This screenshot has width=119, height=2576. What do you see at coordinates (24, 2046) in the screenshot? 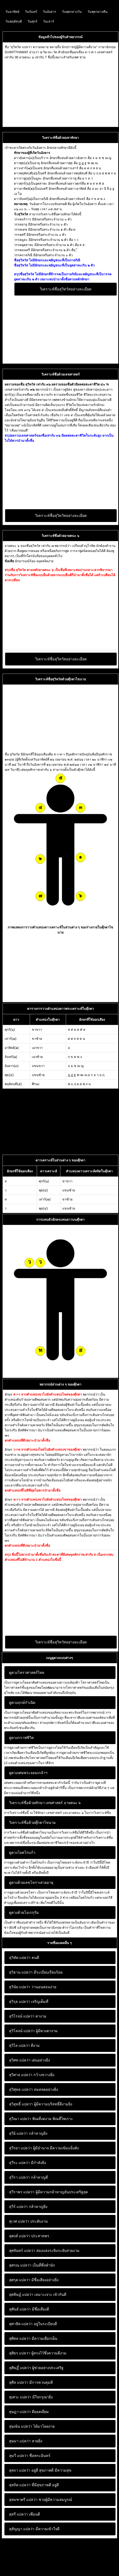
I see `ดีงาม` at bounding box center [24, 2046].